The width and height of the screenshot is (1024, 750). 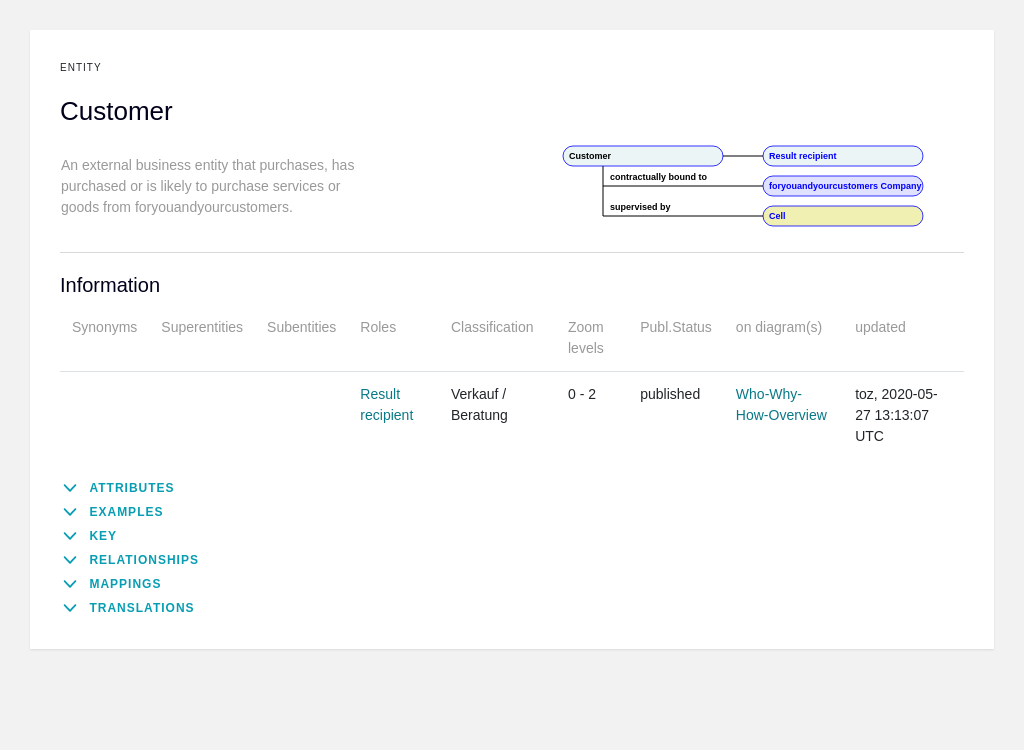 I want to click on Attributes, so click(x=131, y=488).